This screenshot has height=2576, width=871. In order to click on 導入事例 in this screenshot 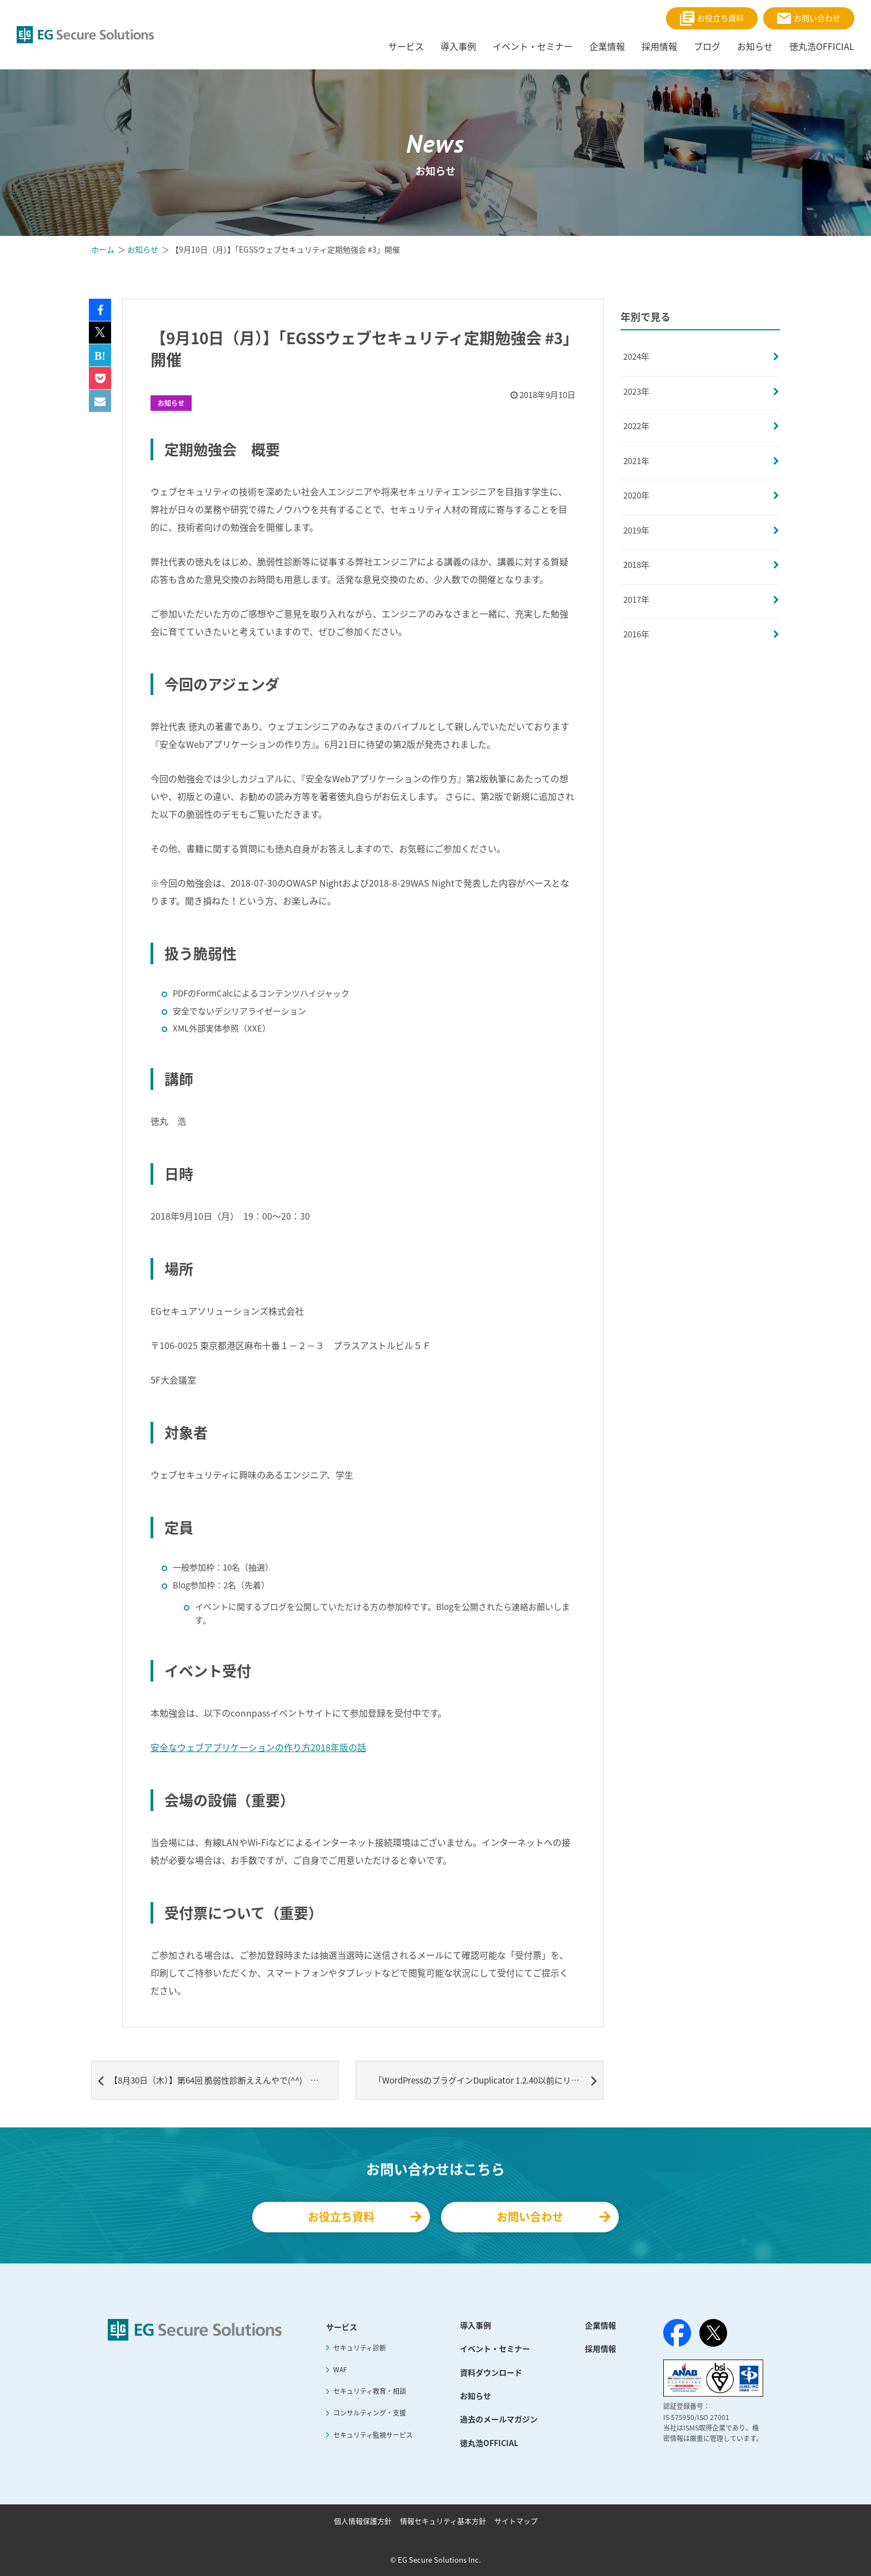, I will do `click(475, 2325)`.